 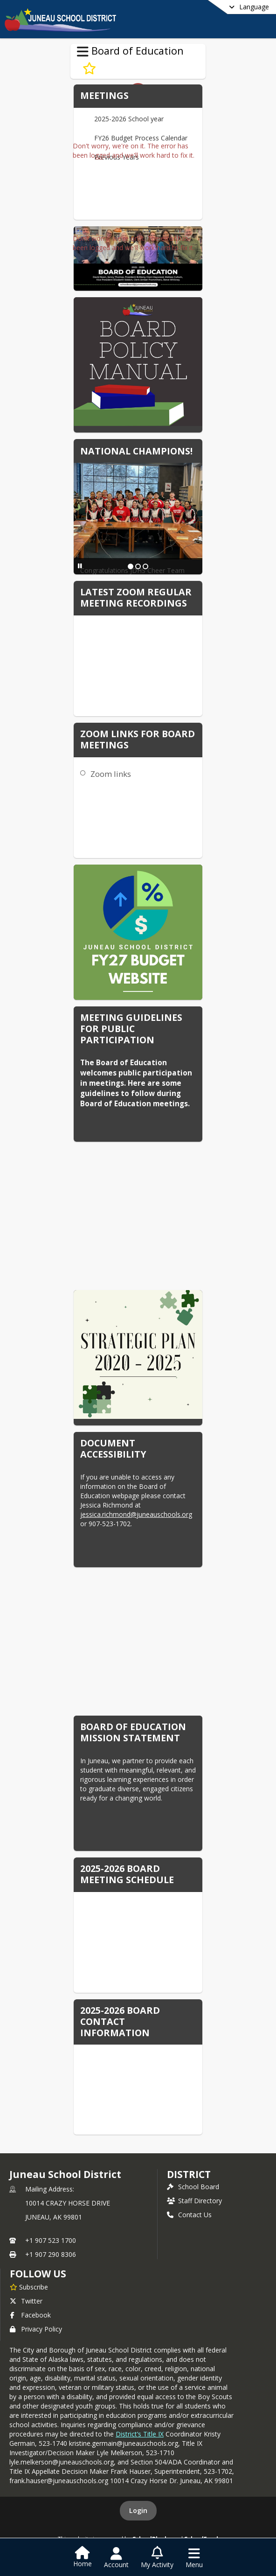 What do you see at coordinates (89, 68) in the screenshot?
I see `[Subscribe to Board of Education]` at bounding box center [89, 68].